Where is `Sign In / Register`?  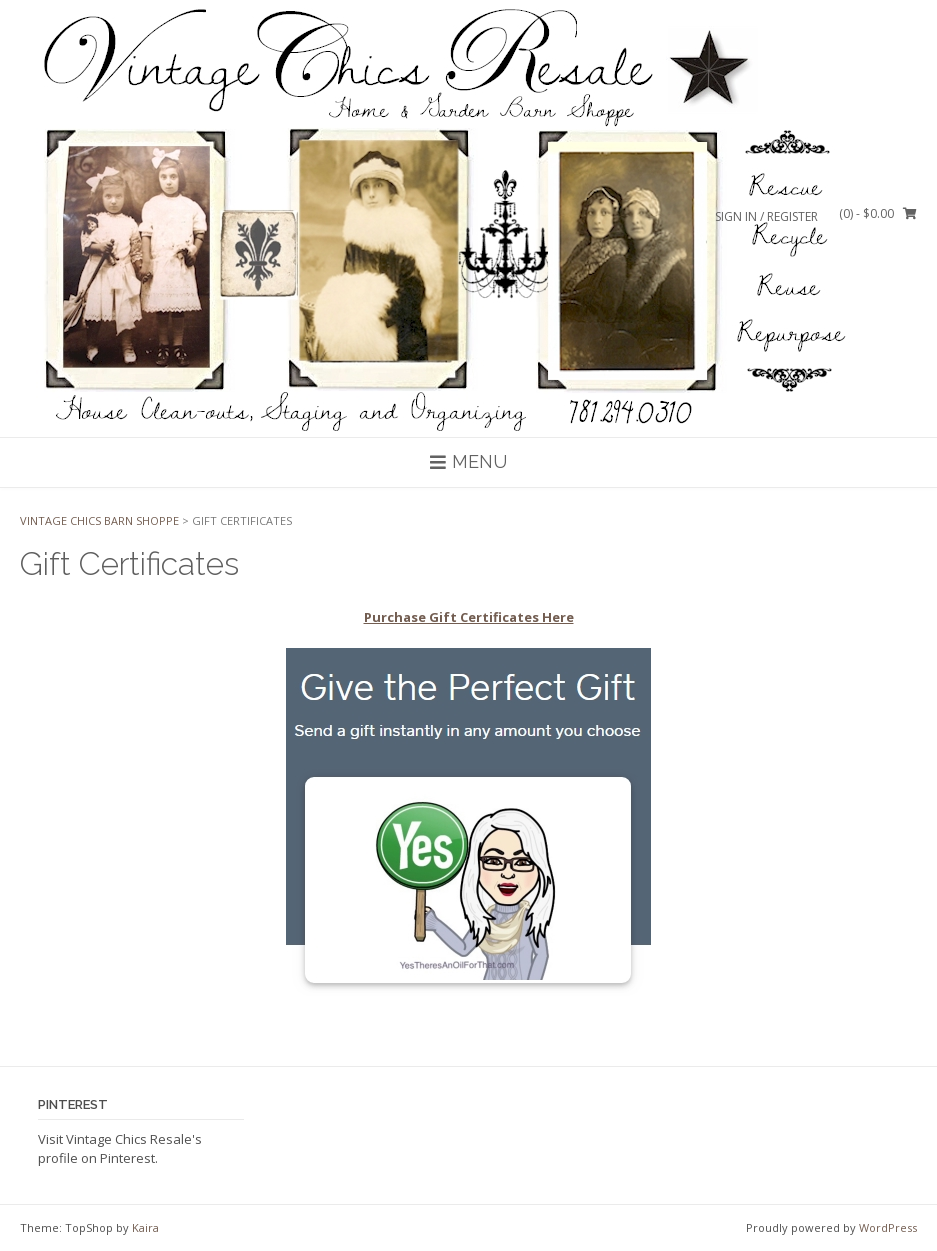 Sign In / Register is located at coordinates (766, 216).